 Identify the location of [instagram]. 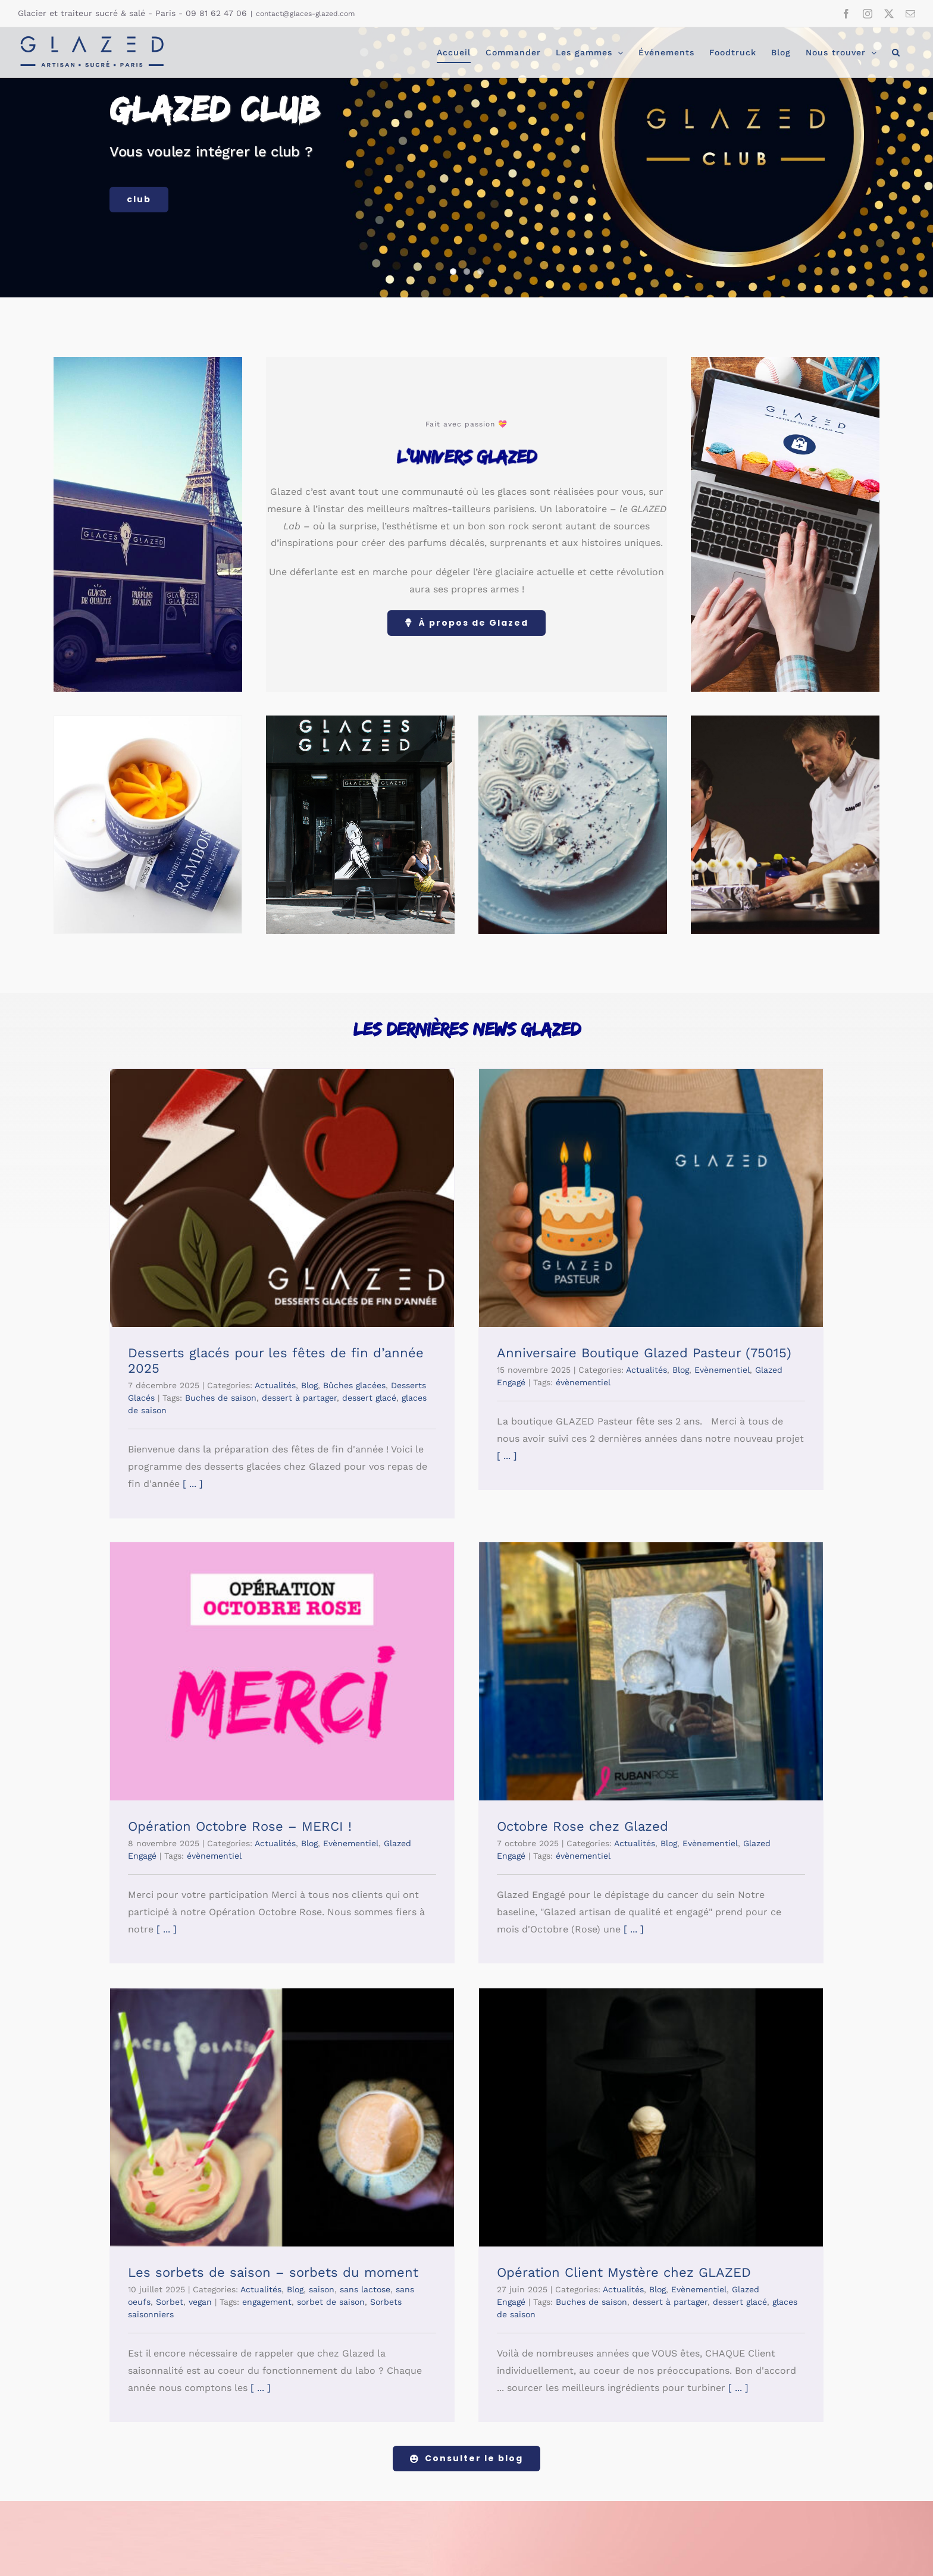
(321, 2501).